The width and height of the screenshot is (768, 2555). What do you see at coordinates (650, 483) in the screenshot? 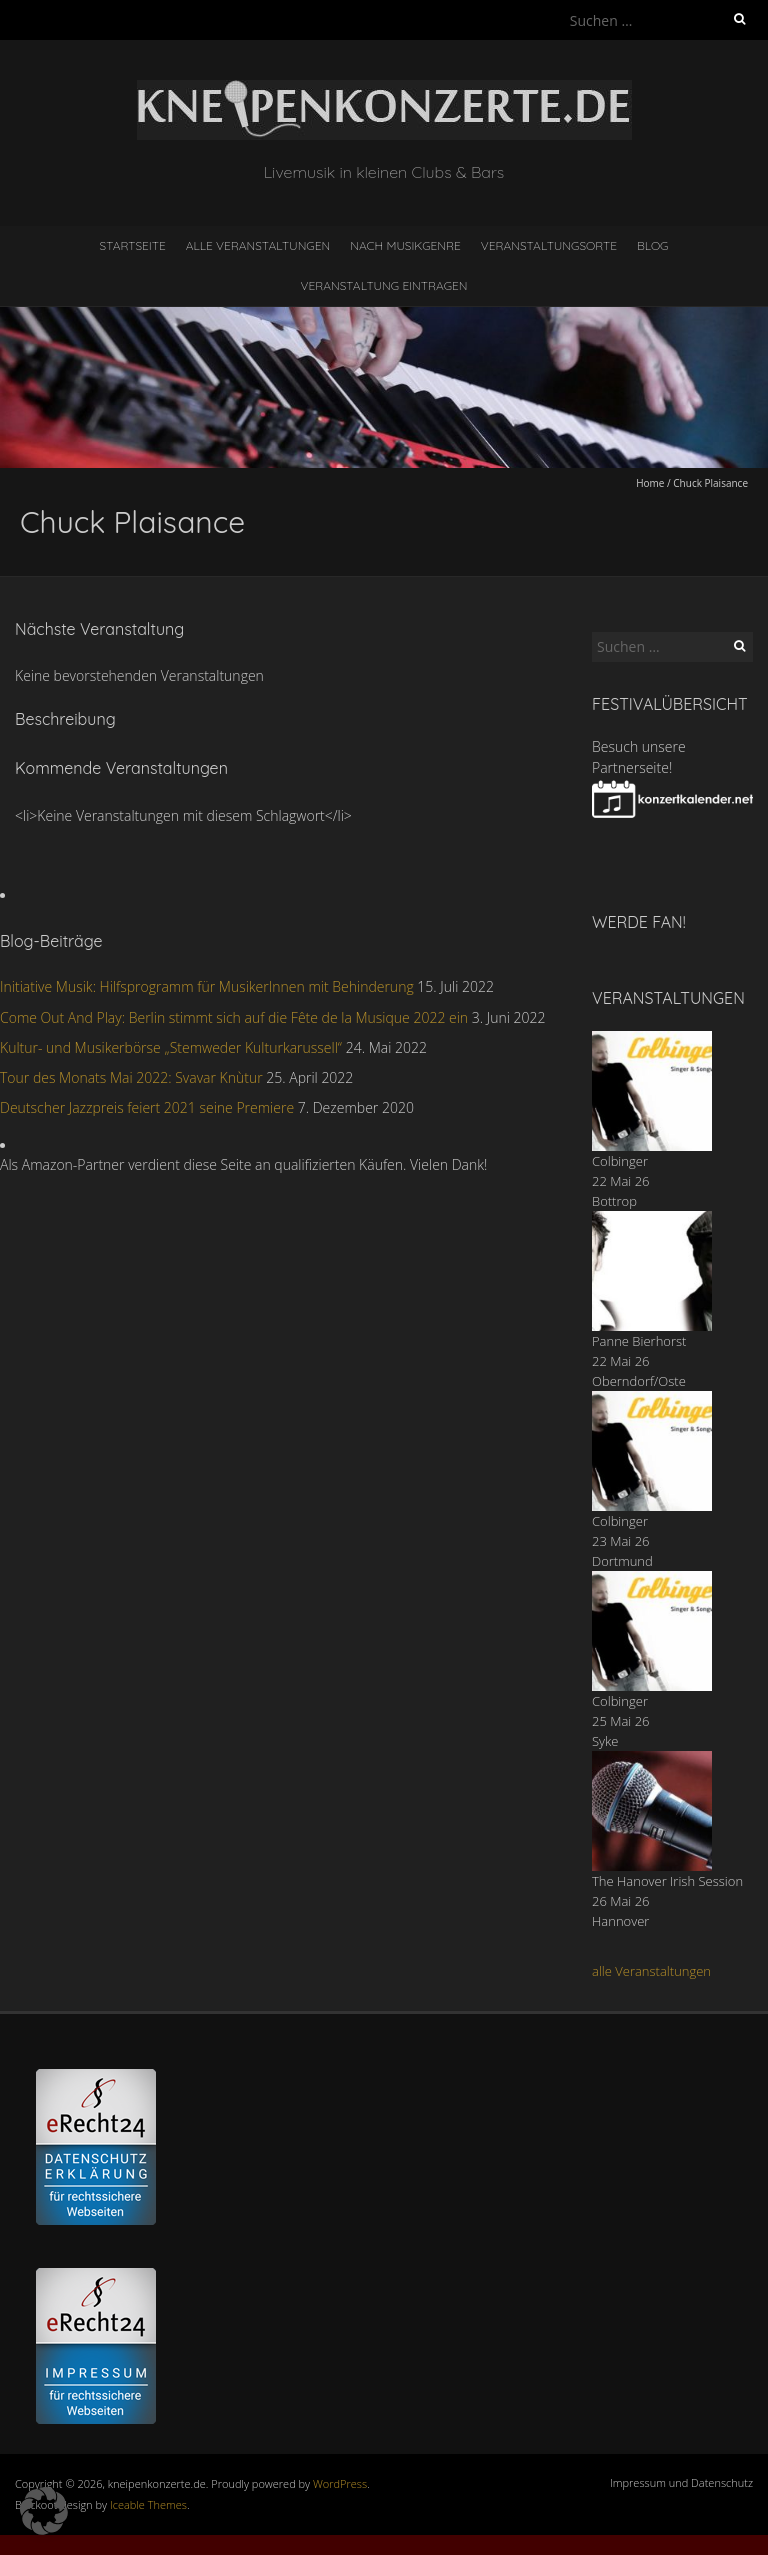
I see `Home` at bounding box center [650, 483].